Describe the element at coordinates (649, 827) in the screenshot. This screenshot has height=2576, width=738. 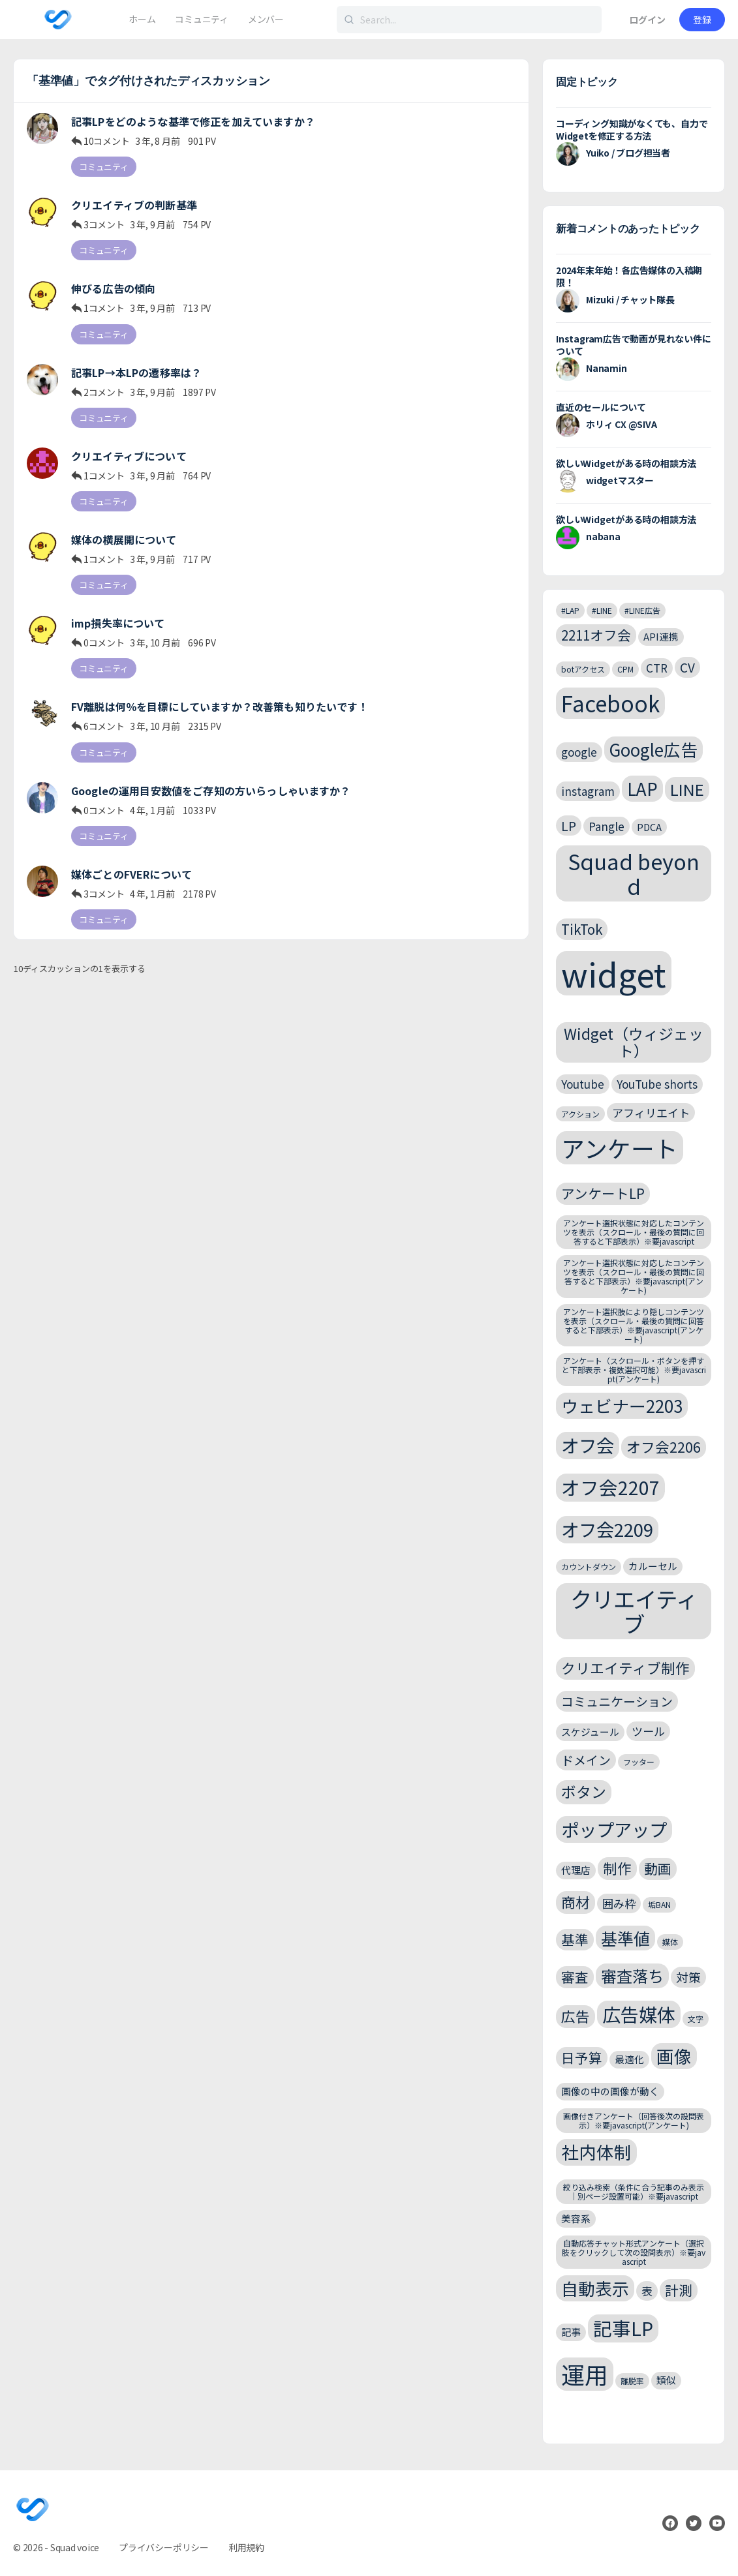
I see `PDCA [PDCA (3個の項目)]` at that location.